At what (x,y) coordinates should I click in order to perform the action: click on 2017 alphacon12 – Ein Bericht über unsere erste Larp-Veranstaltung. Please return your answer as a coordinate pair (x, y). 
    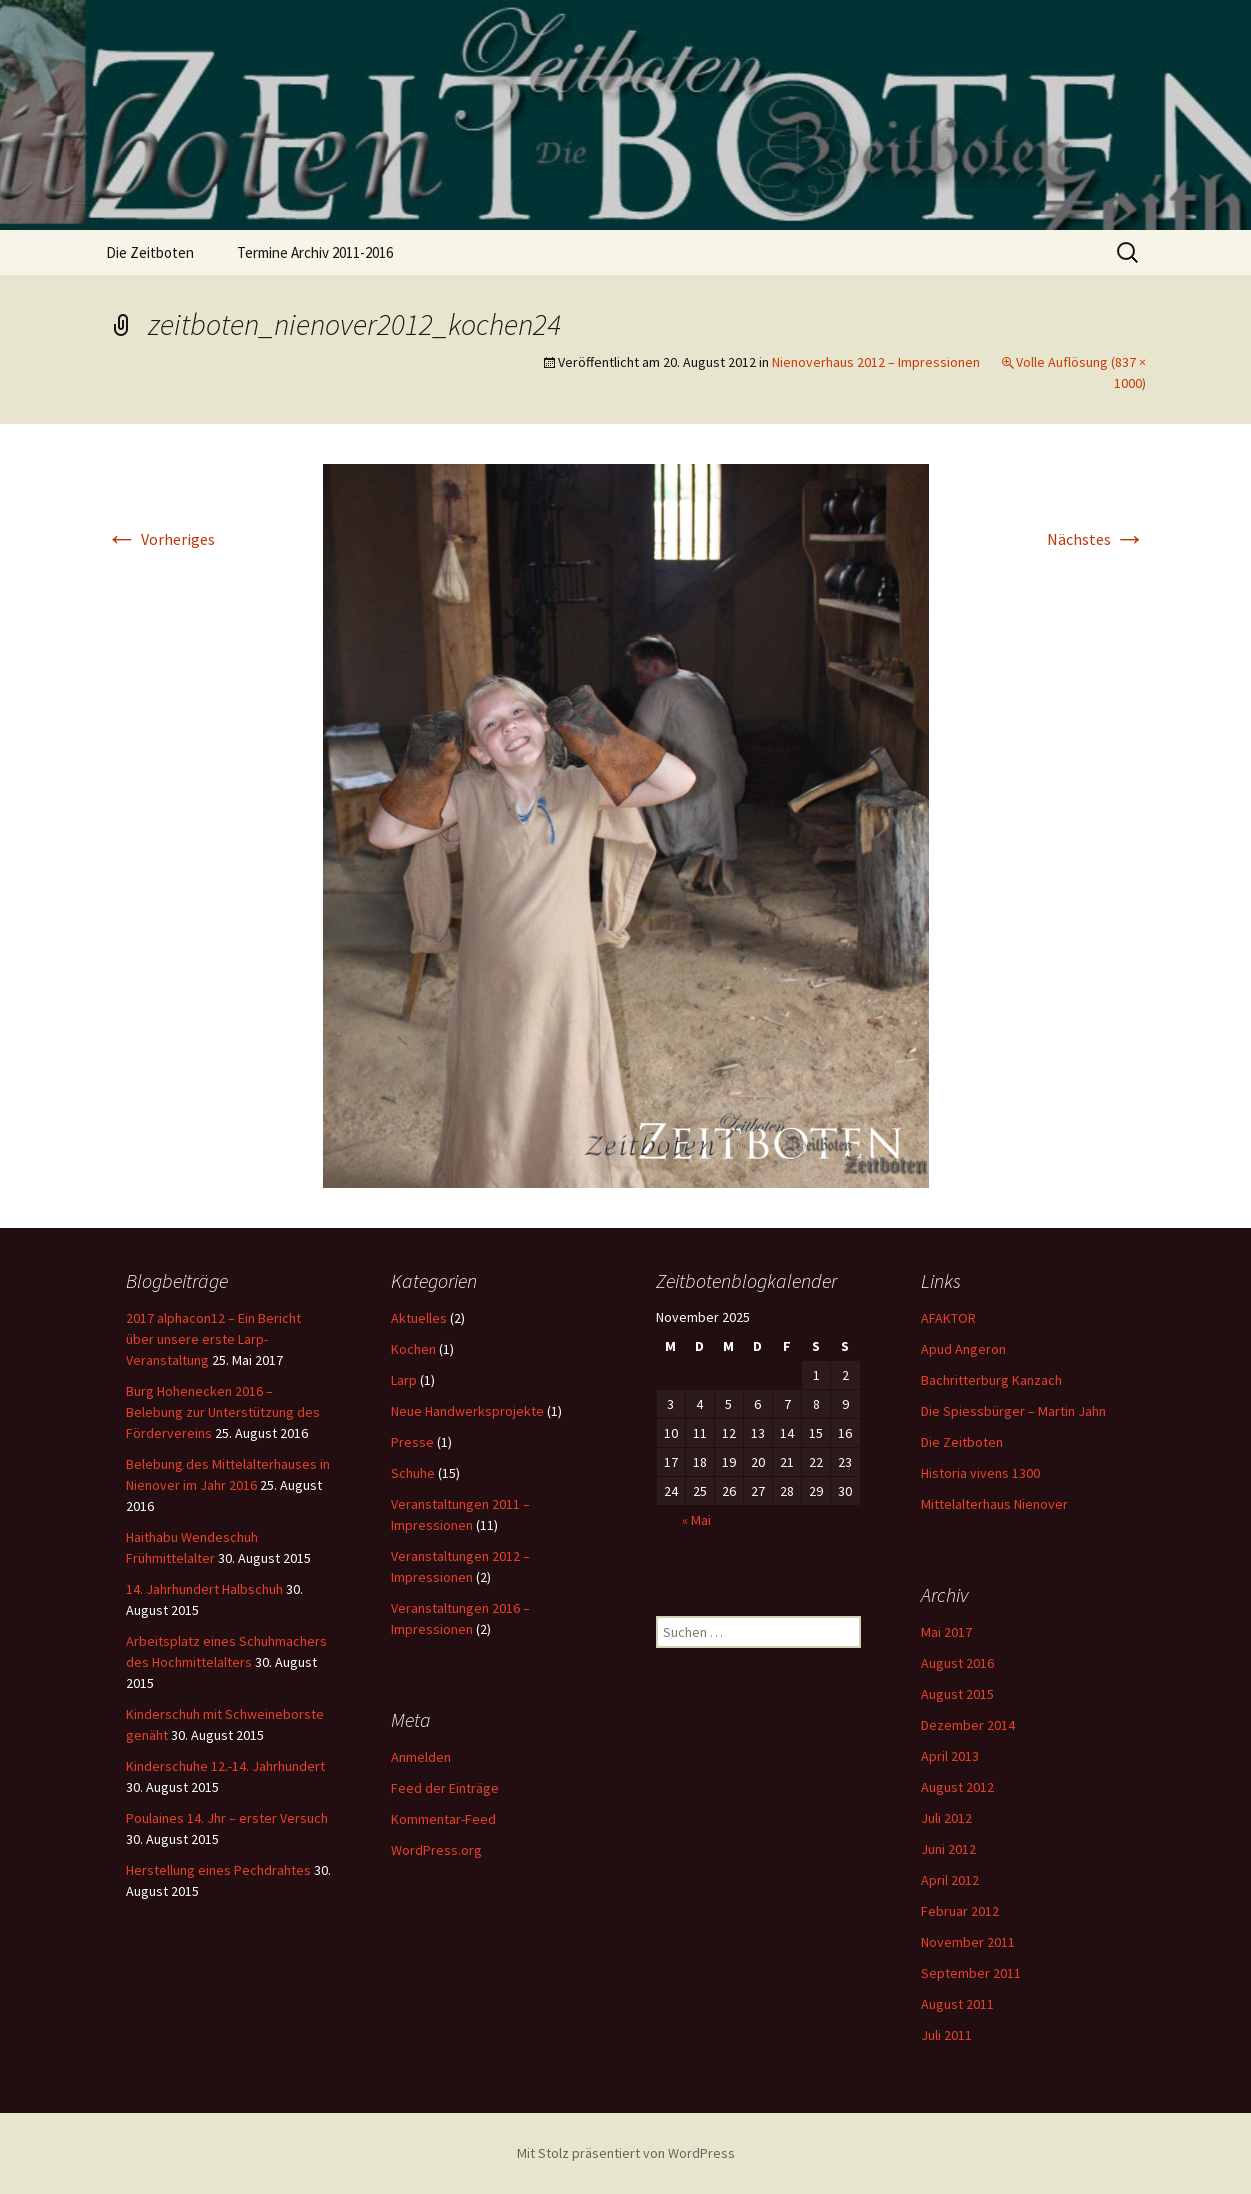
    Looking at the image, I should click on (213, 1339).